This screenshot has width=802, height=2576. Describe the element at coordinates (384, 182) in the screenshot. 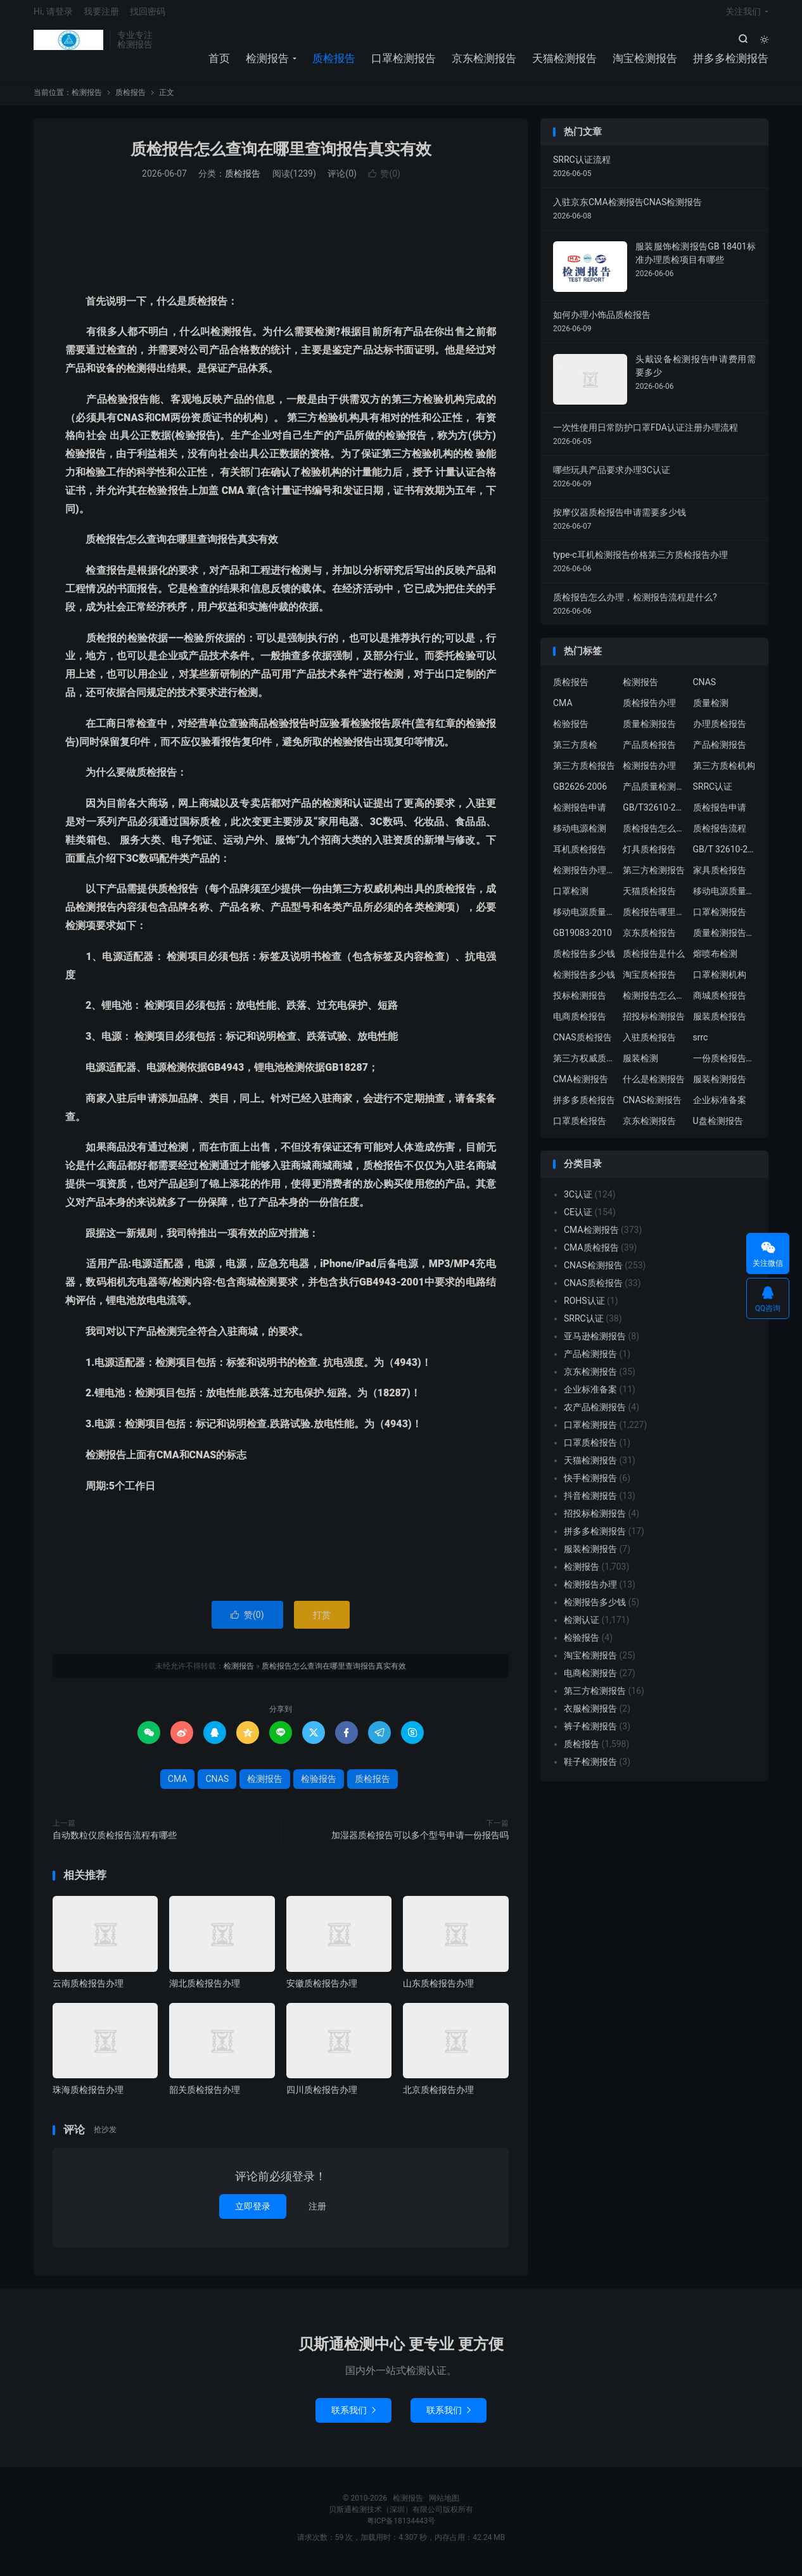

I see `赞()` at that location.